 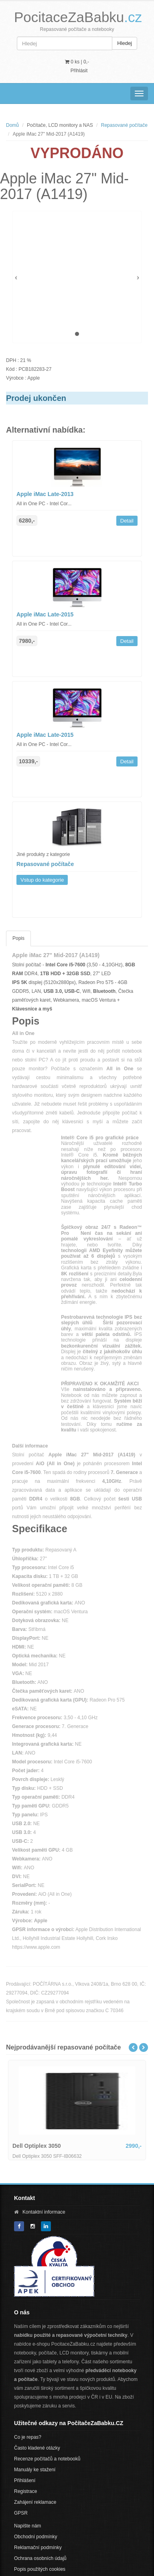 I want to click on Kontaktní informace, so click(x=43, y=2212).